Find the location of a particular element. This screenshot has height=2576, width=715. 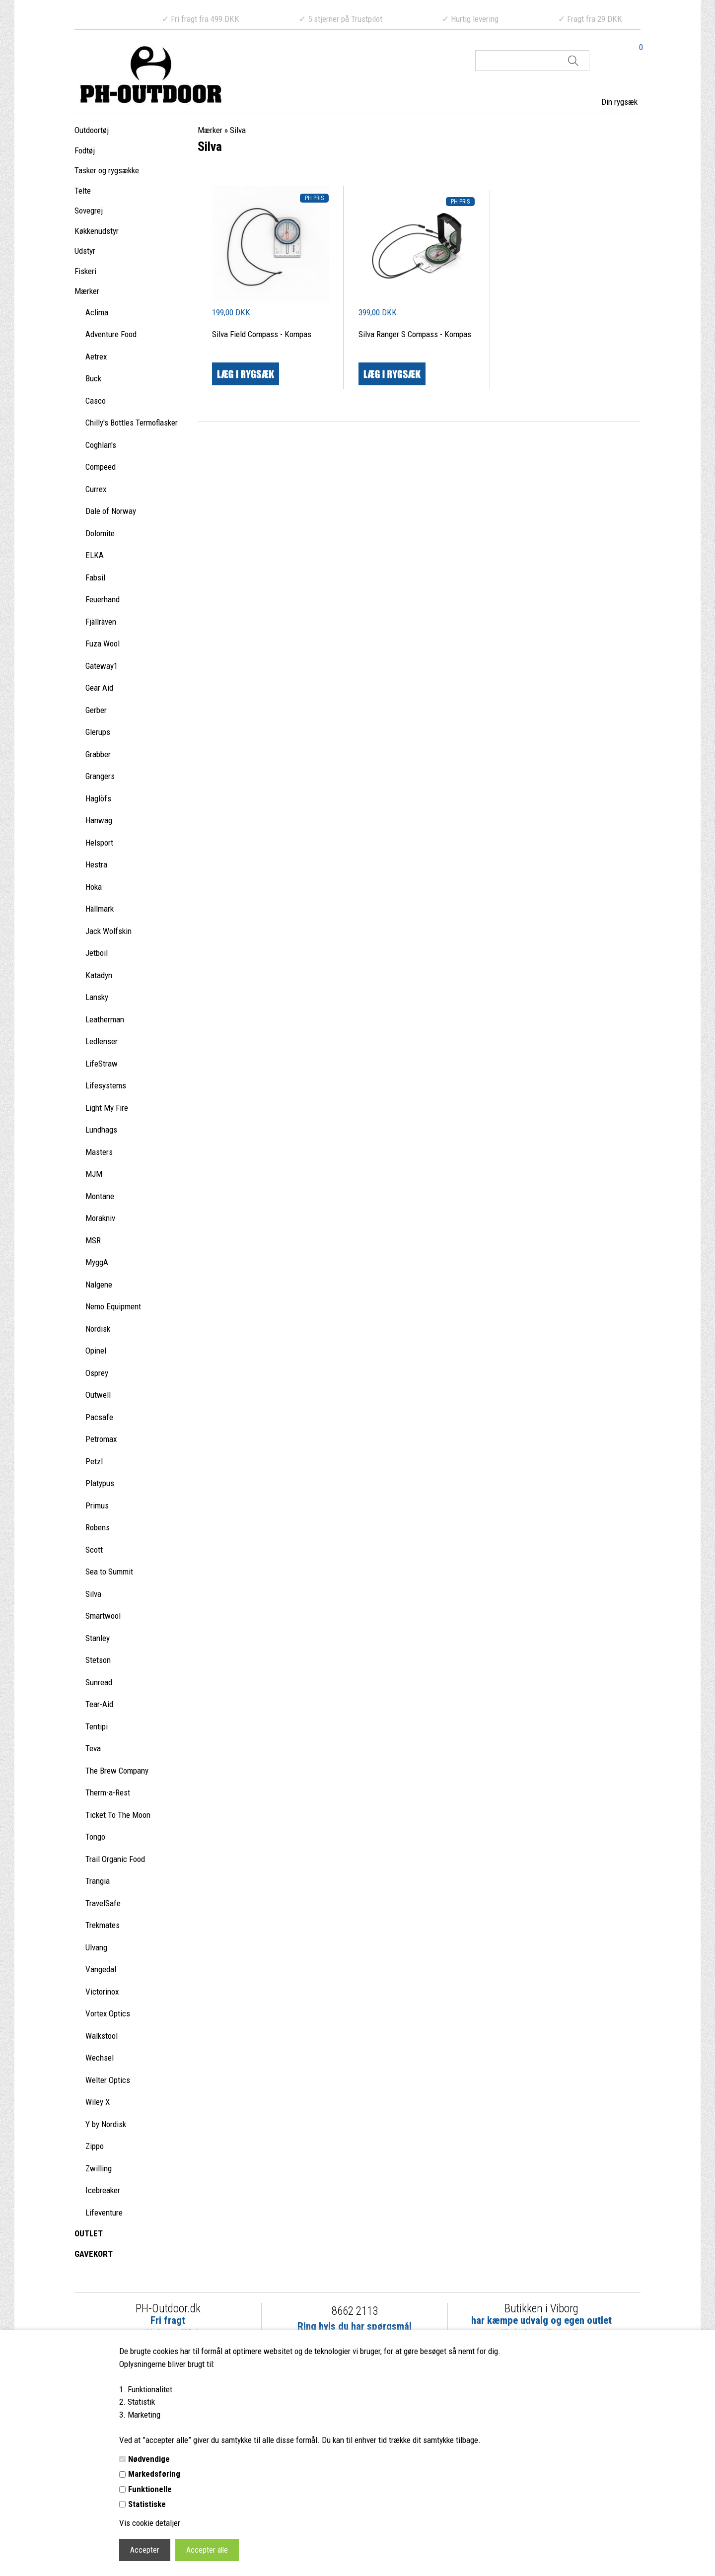

Stetson is located at coordinates (98, 1660).